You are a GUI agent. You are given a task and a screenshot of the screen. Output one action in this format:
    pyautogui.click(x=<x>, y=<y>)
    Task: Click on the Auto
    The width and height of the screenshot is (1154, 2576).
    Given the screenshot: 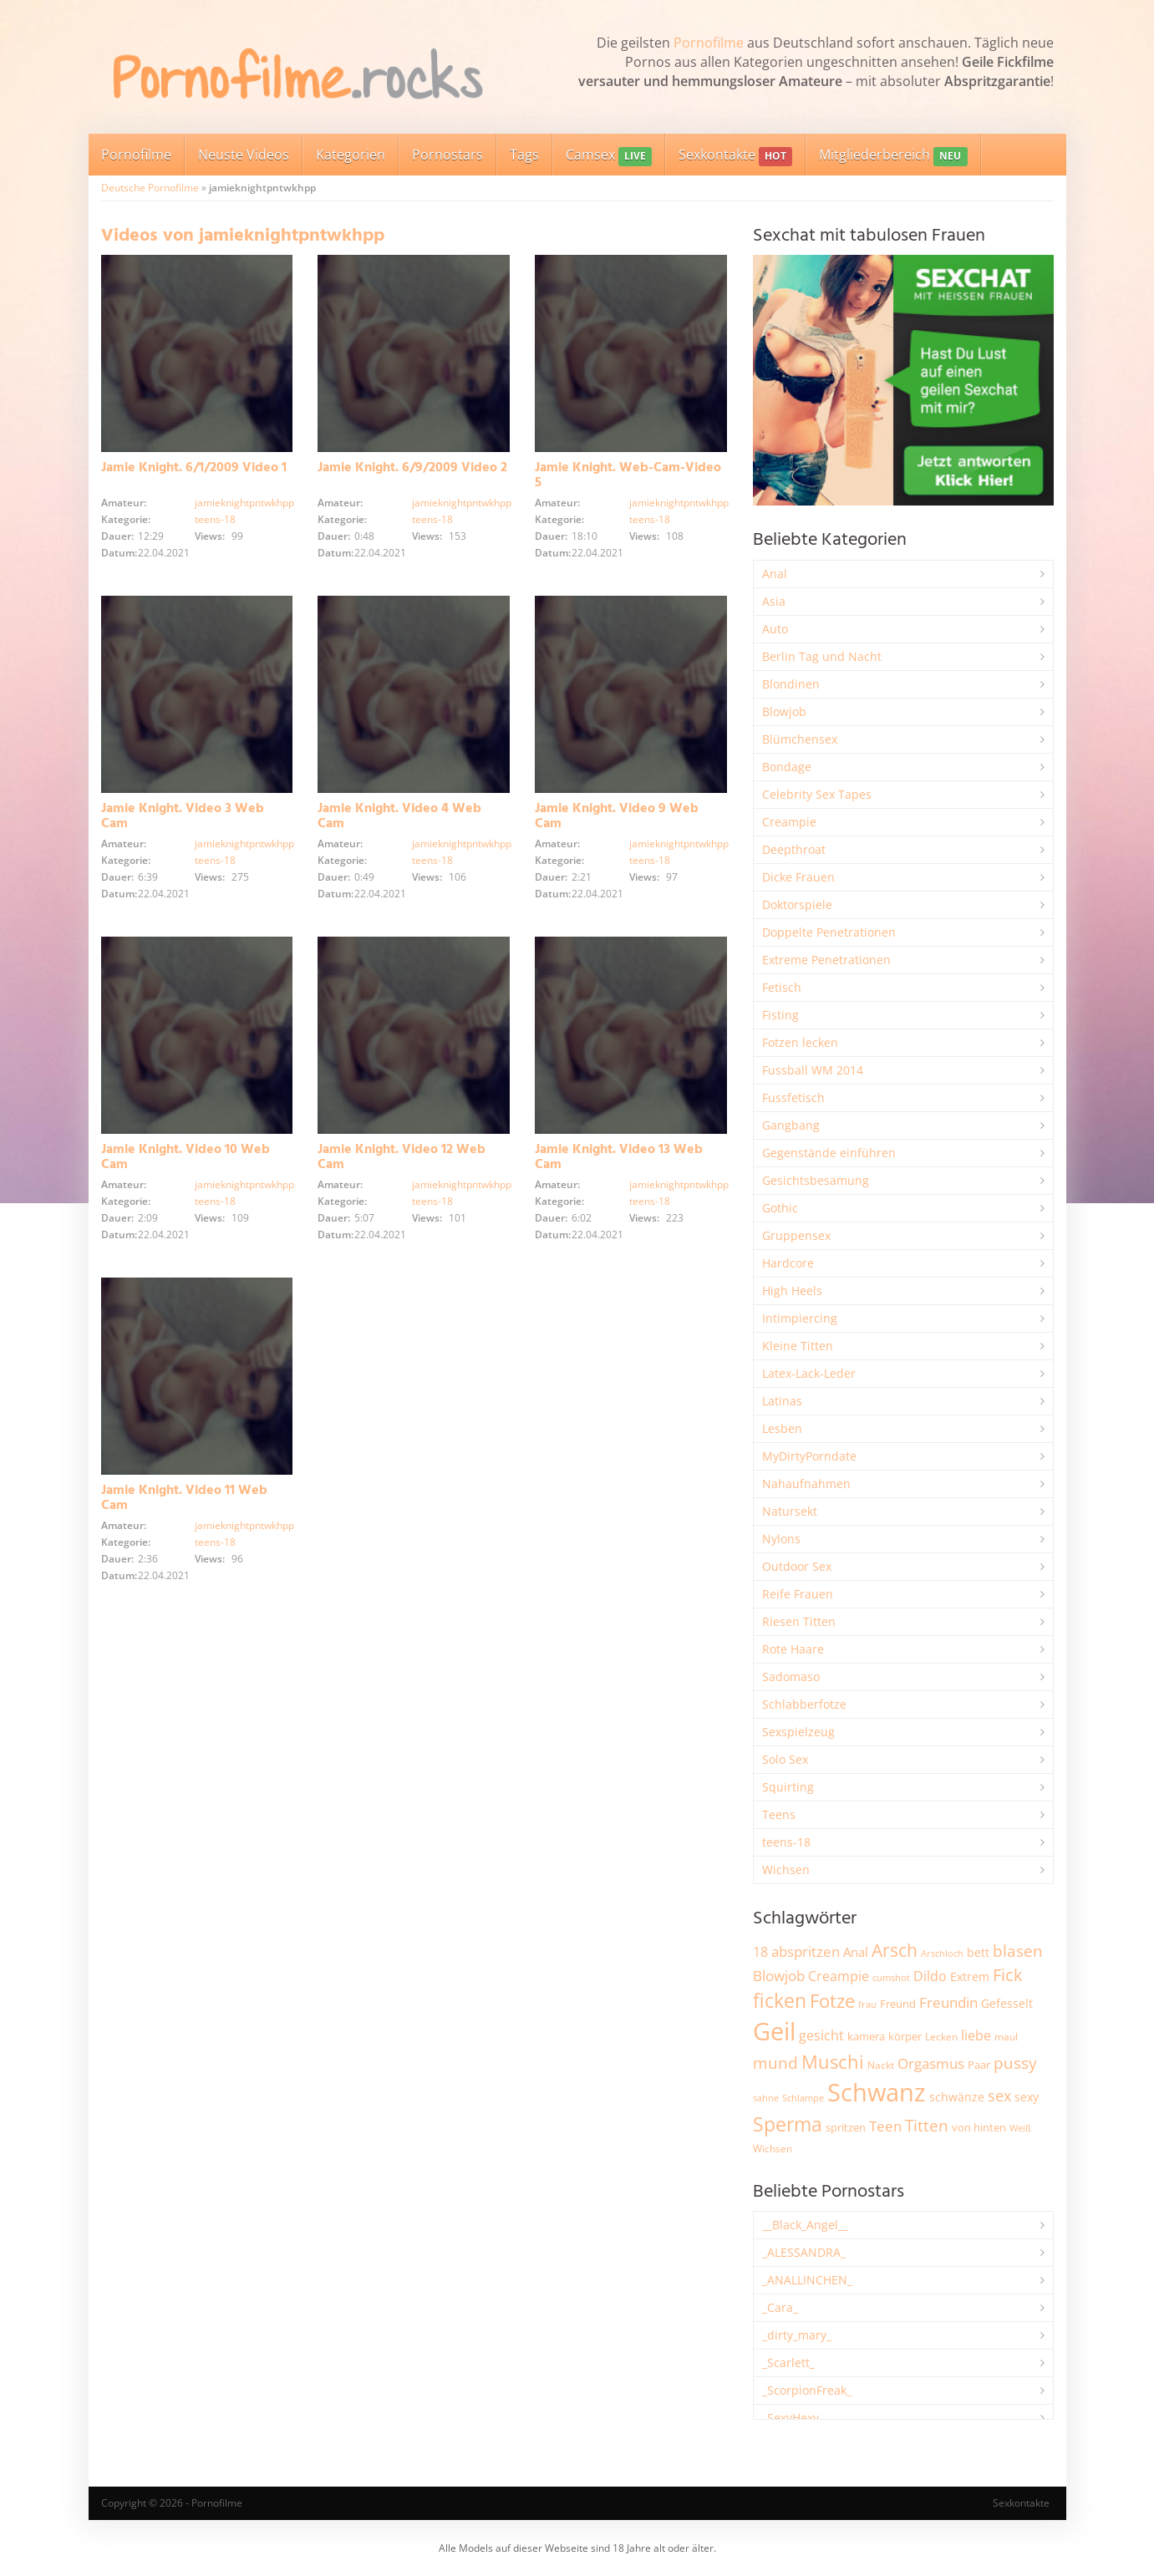 What is the action you would take?
    pyautogui.click(x=775, y=629)
    